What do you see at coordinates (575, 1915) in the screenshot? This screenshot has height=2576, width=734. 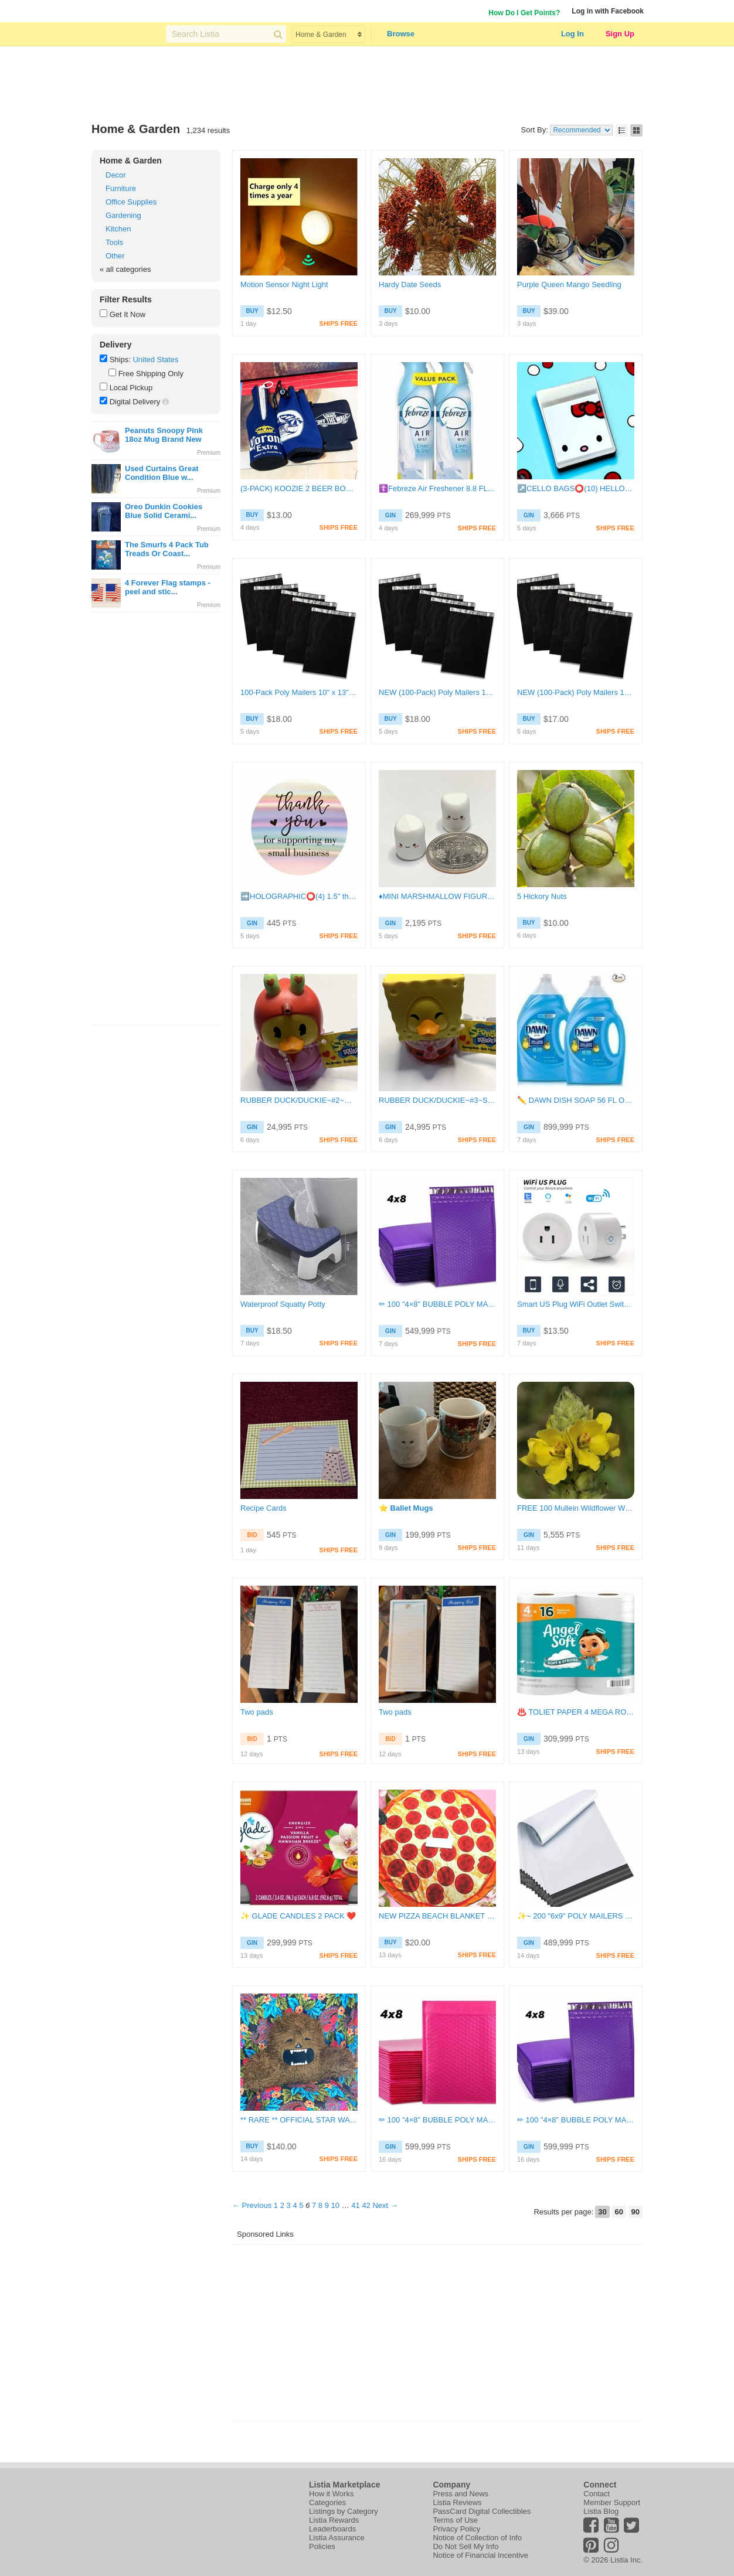 I see `✨️~ 200 "6x9" POLY MAILERS ~✨️` at bounding box center [575, 1915].